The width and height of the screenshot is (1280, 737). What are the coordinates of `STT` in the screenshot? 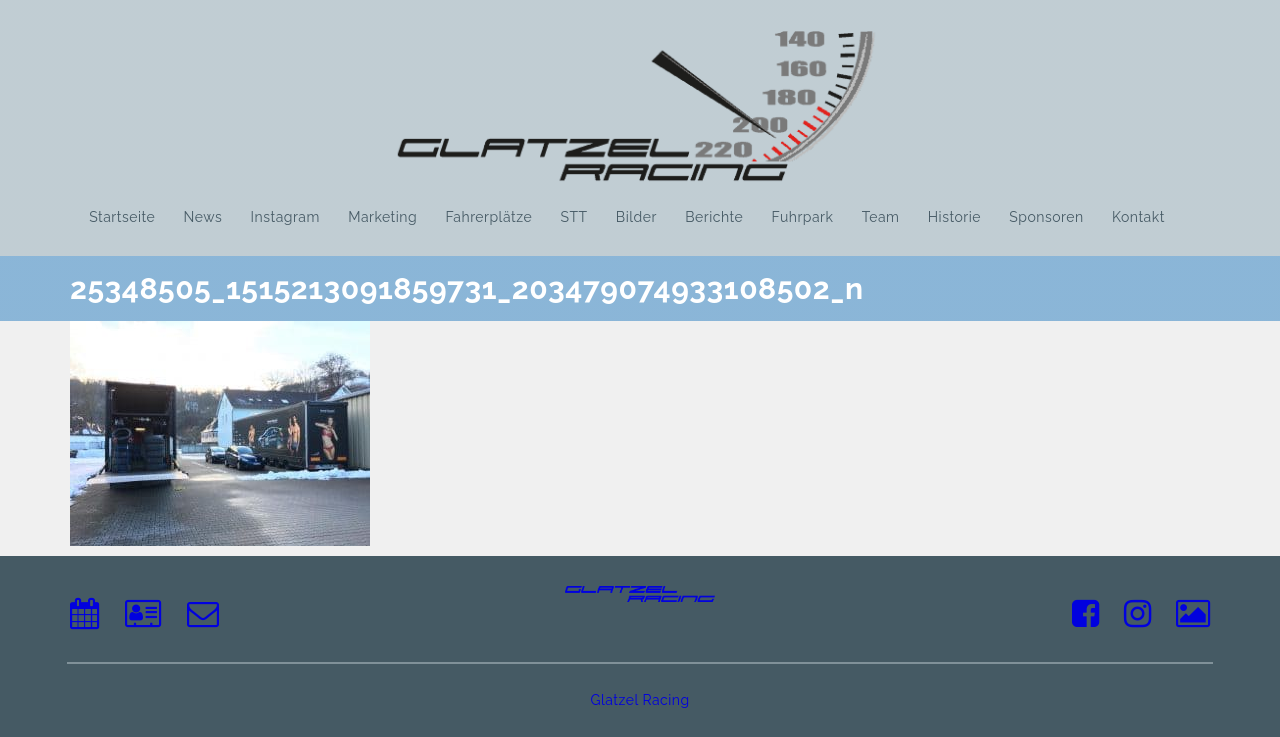 It's located at (573, 217).